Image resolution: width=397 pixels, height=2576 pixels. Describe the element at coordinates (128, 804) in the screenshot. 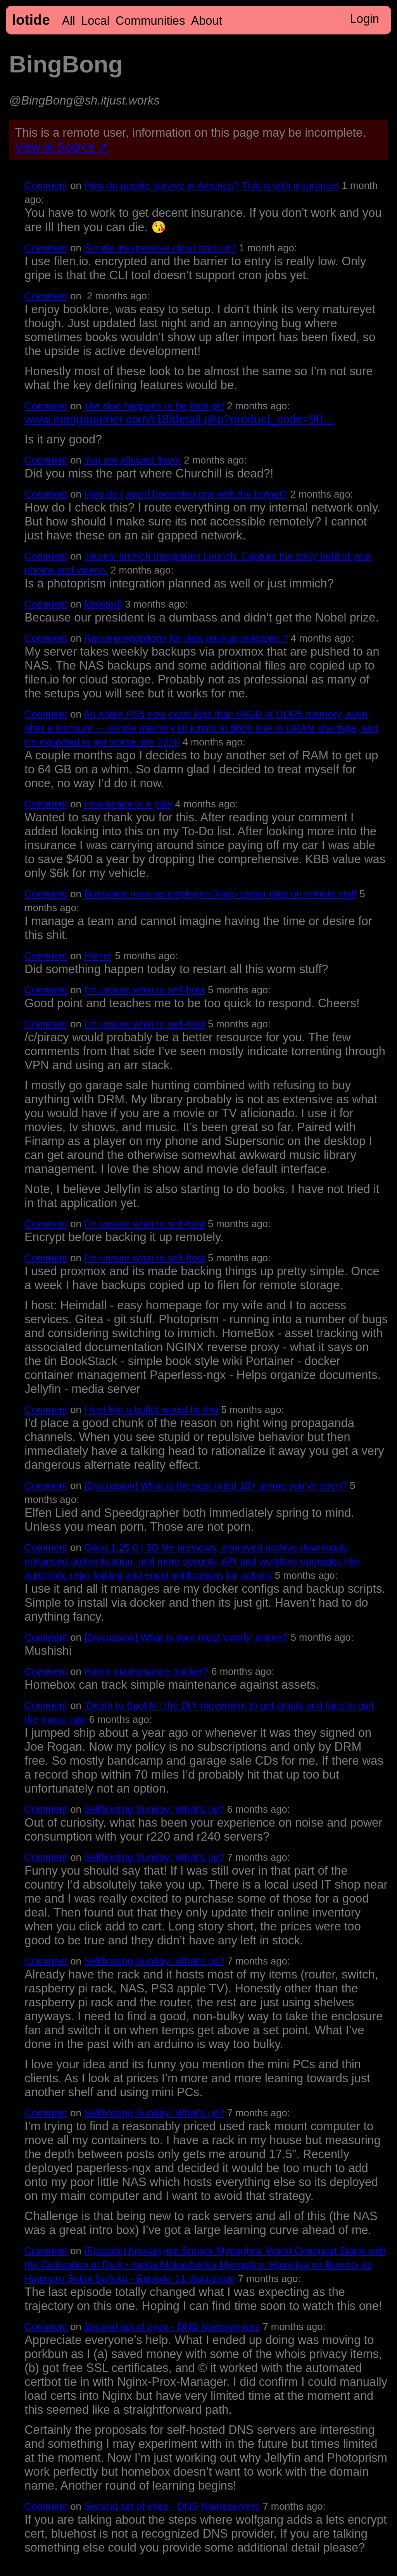

I see `Insuranace is a joke` at that location.